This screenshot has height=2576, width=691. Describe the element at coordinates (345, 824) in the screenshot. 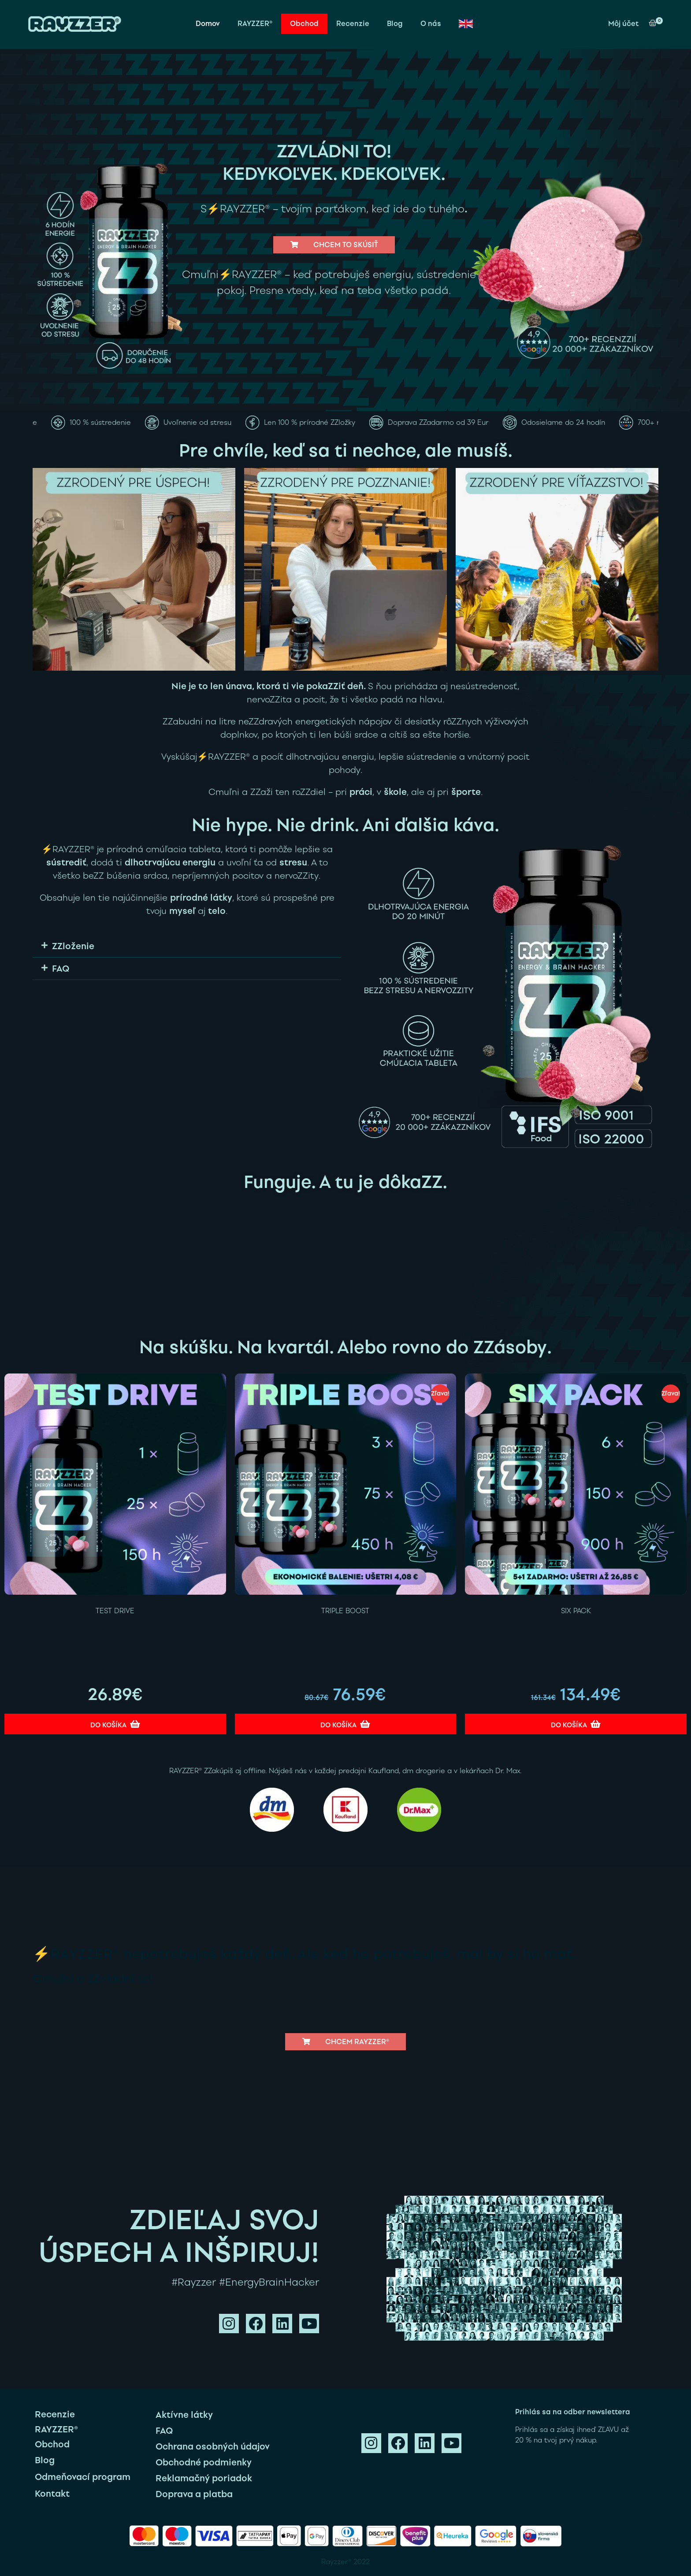

I see `Nie hype. Nie drink. Ani ďalšia káva.` at that location.